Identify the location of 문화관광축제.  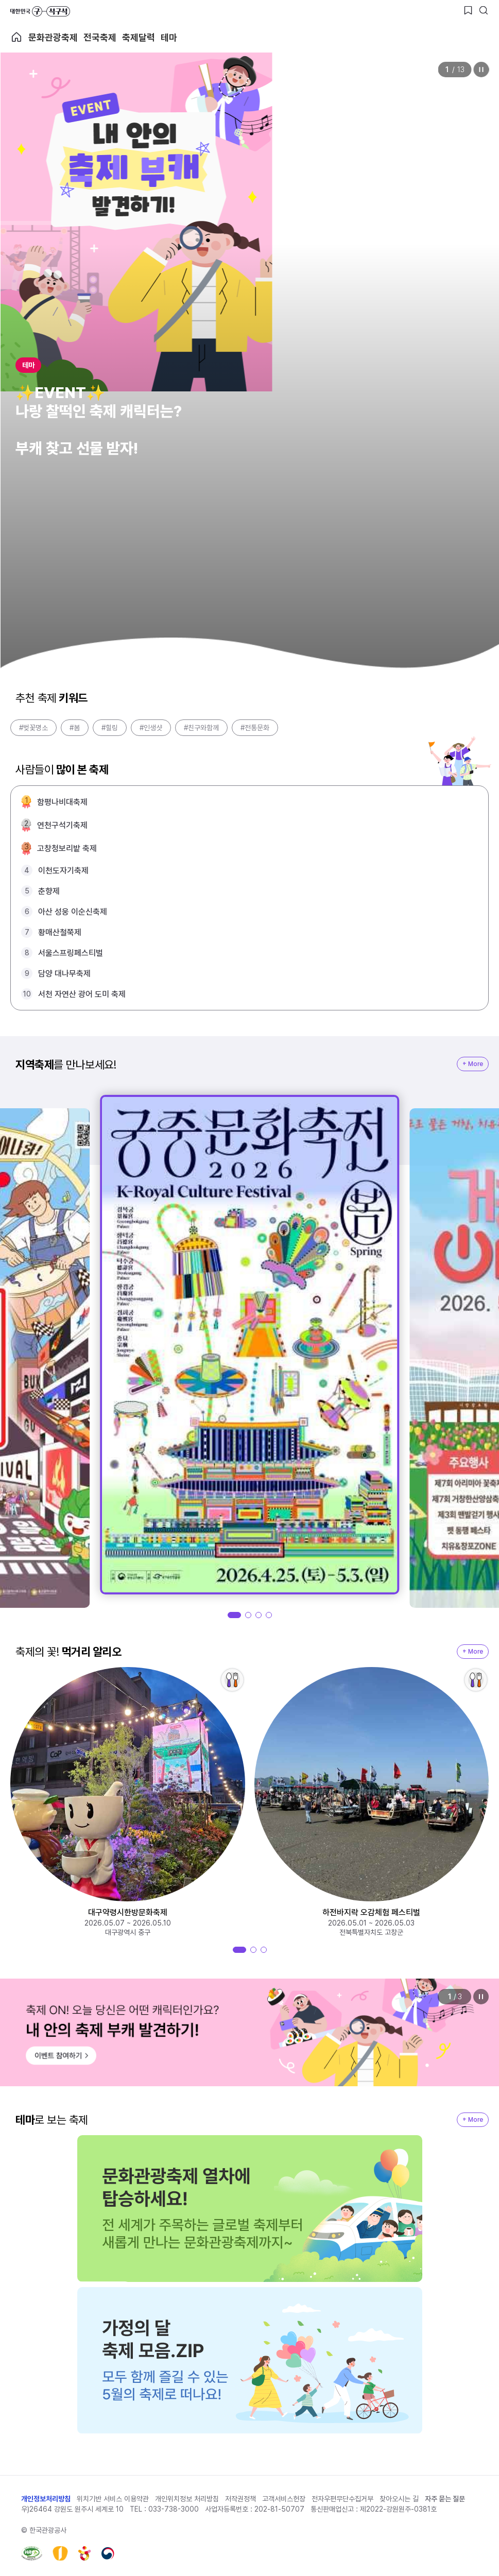
(53, 37).